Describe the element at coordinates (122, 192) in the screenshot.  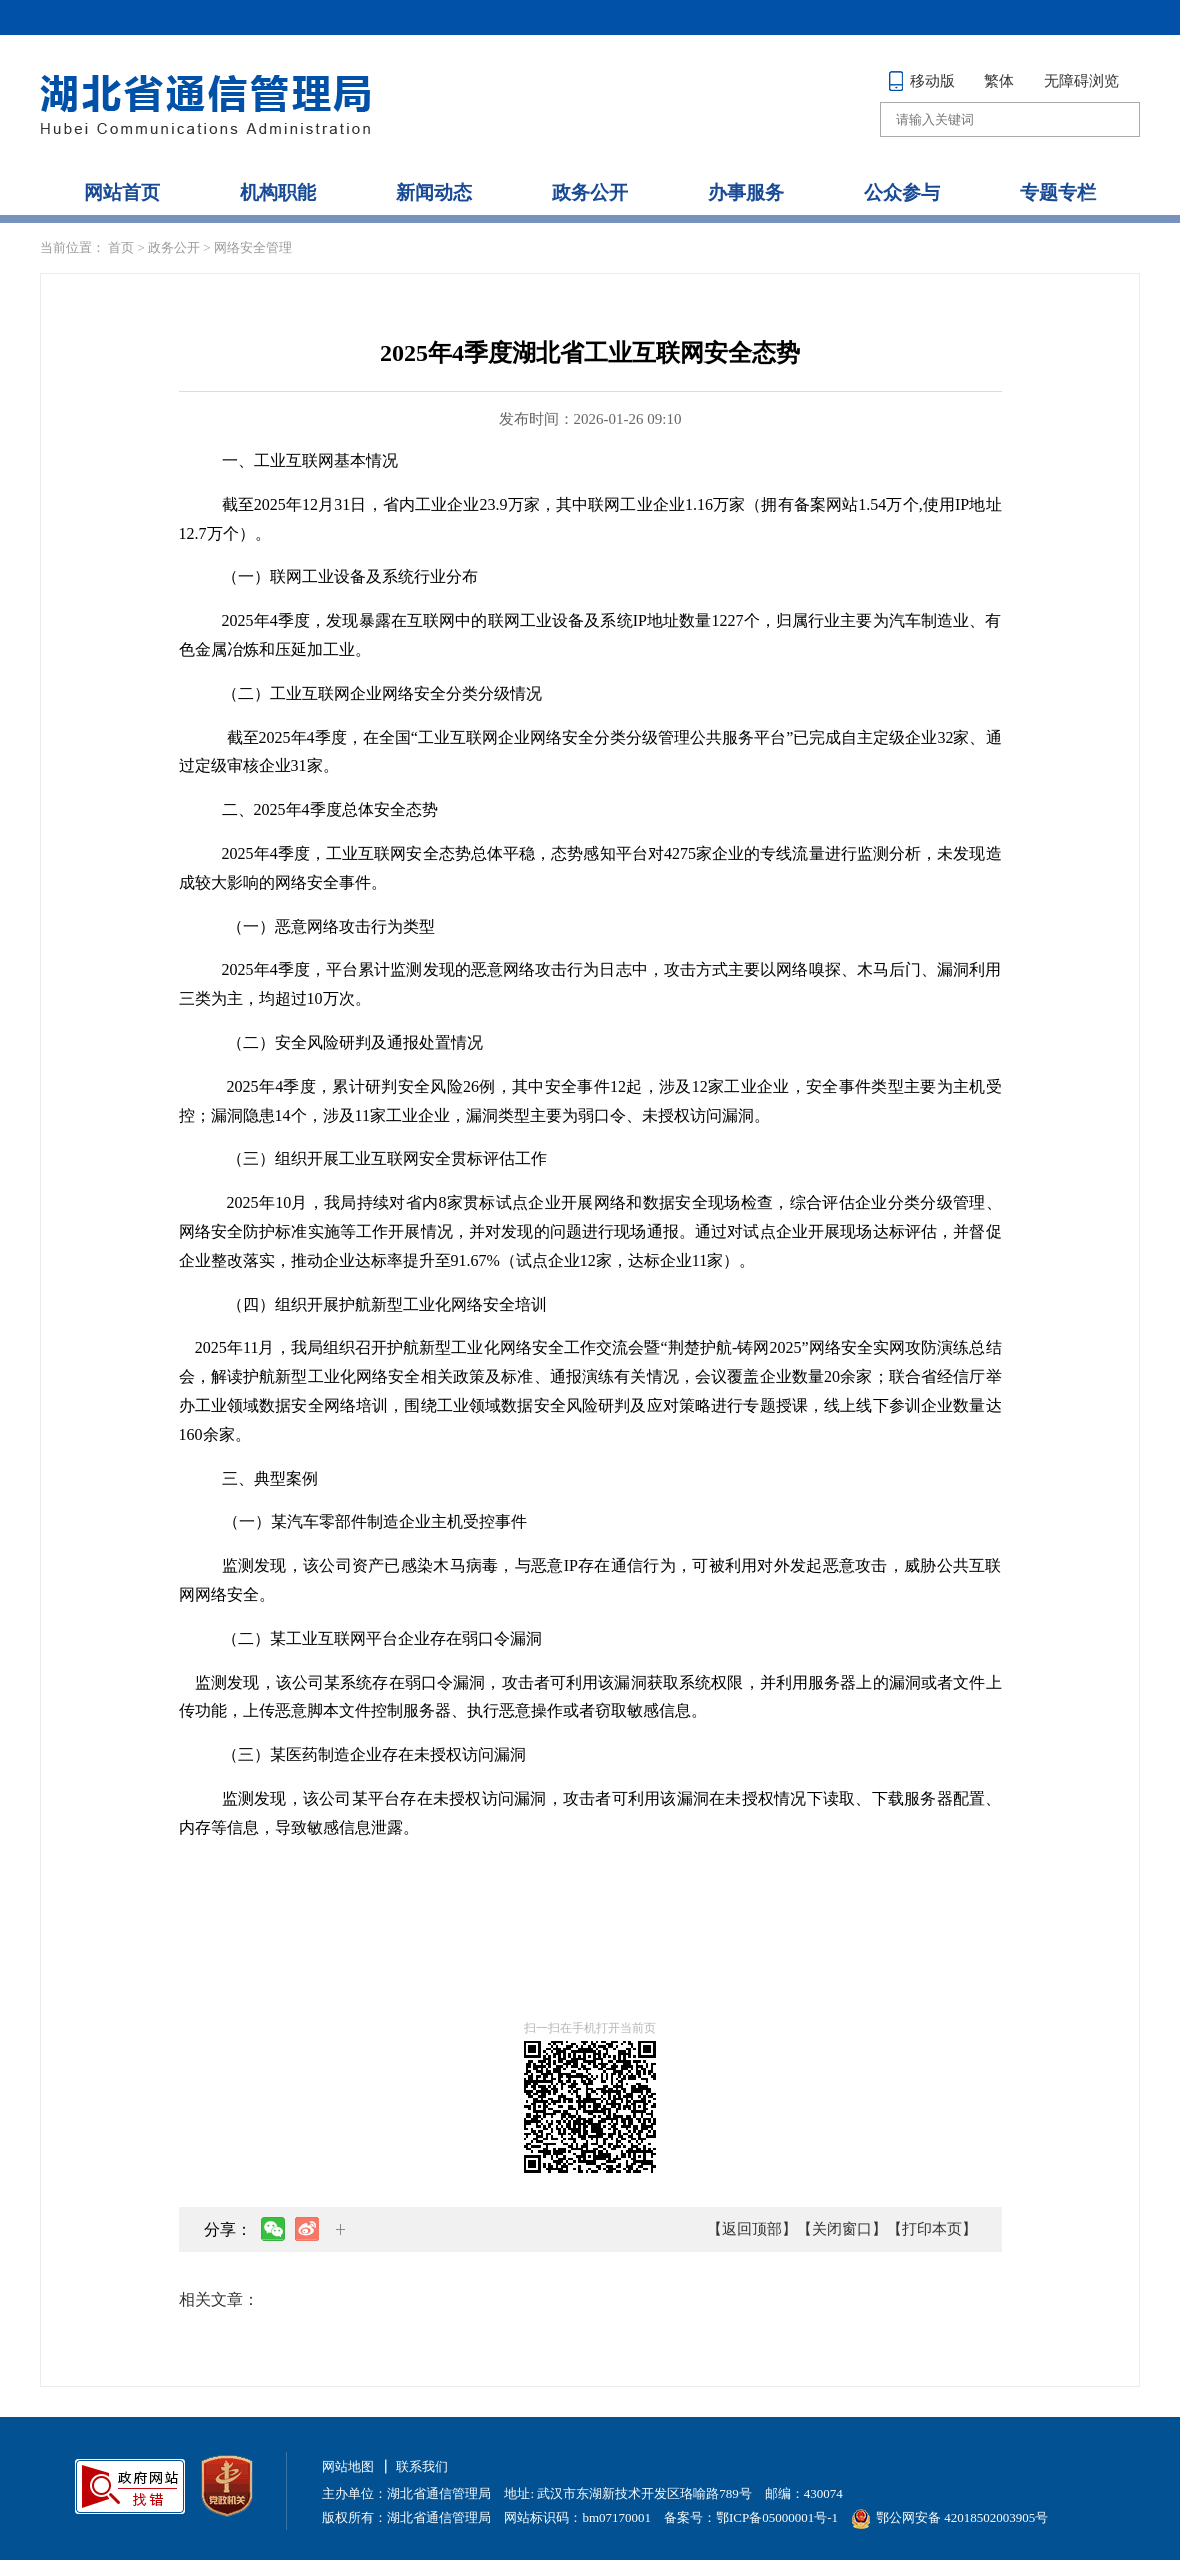
I see `网站首页` at that location.